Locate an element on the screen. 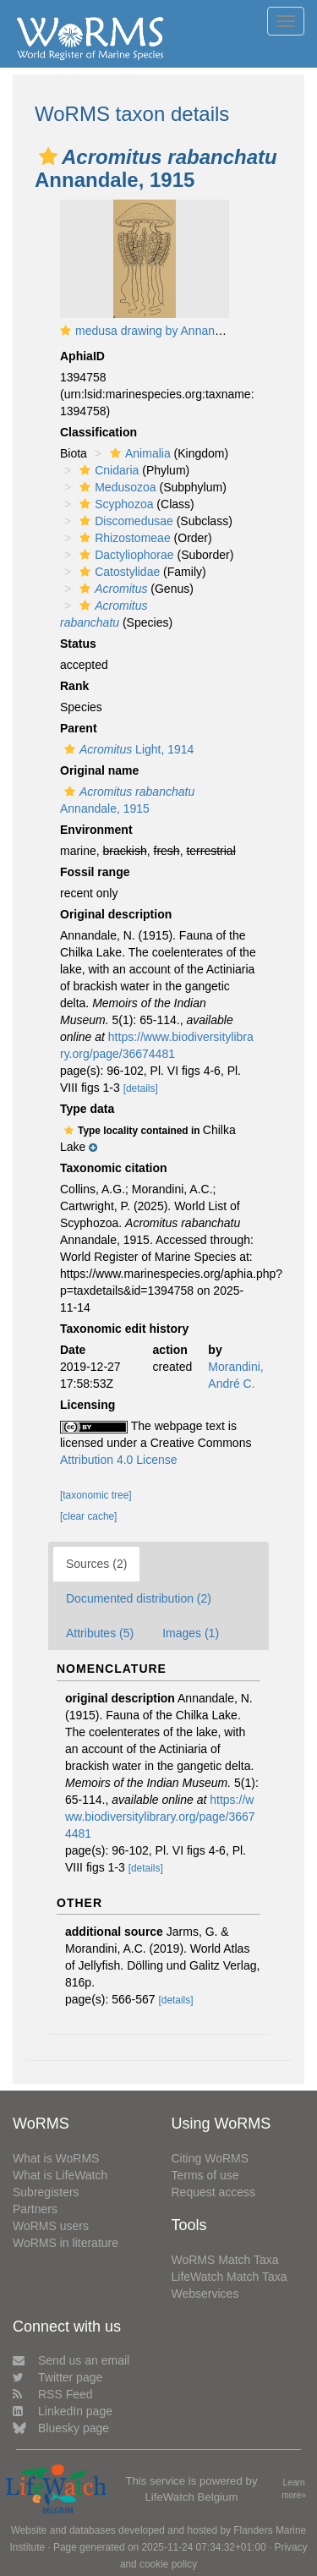  Licensing is located at coordinates (87, 1404).